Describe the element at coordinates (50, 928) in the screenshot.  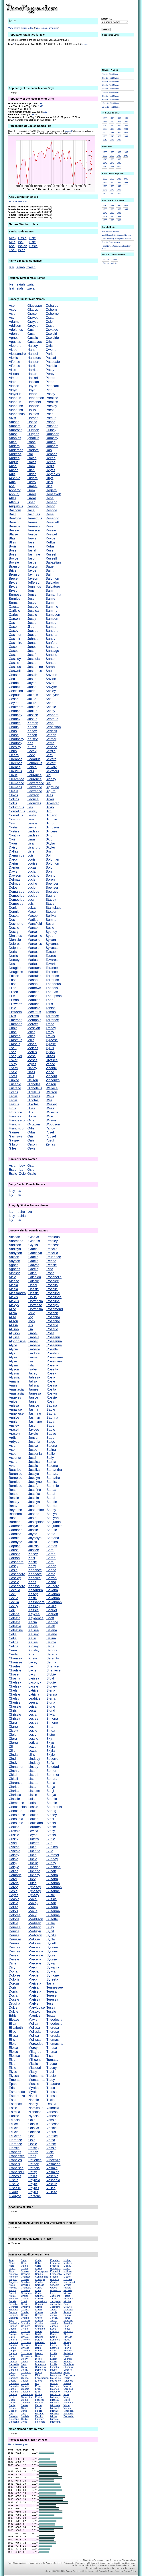
I see `Susie` at that location.